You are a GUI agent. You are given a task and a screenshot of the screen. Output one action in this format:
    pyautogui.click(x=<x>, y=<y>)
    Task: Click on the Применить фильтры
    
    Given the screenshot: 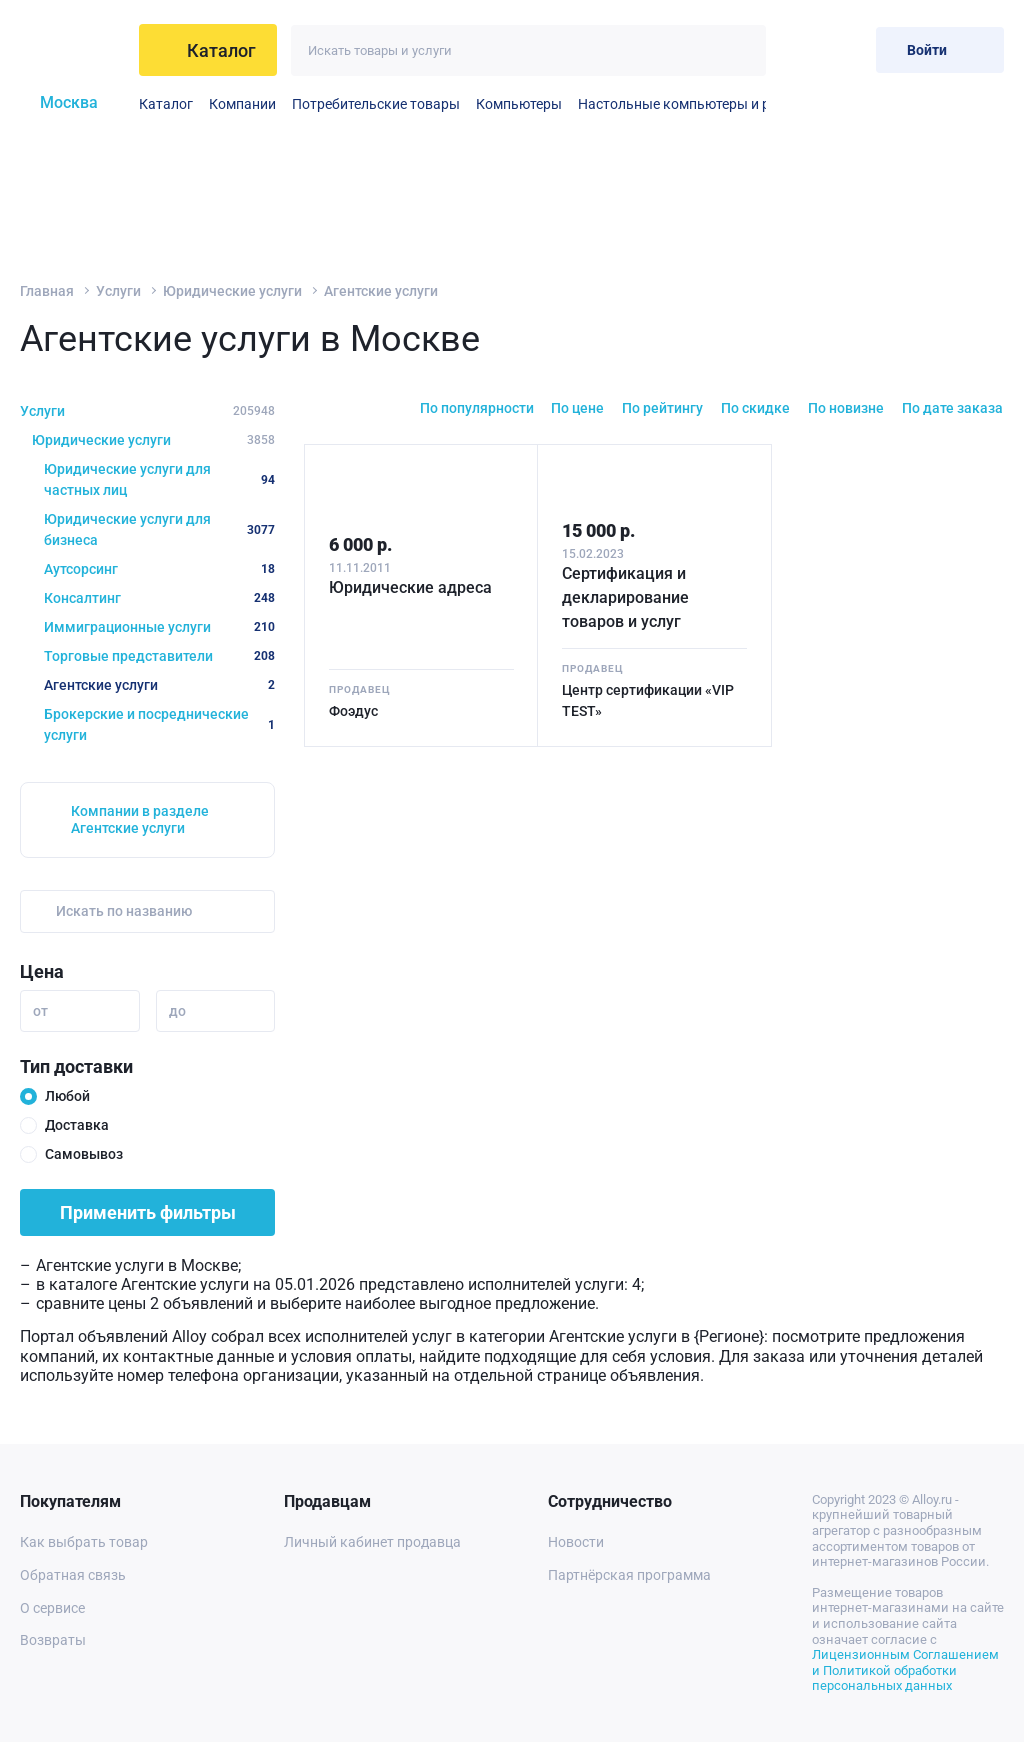 What is the action you would take?
    pyautogui.click(x=148, y=1212)
    